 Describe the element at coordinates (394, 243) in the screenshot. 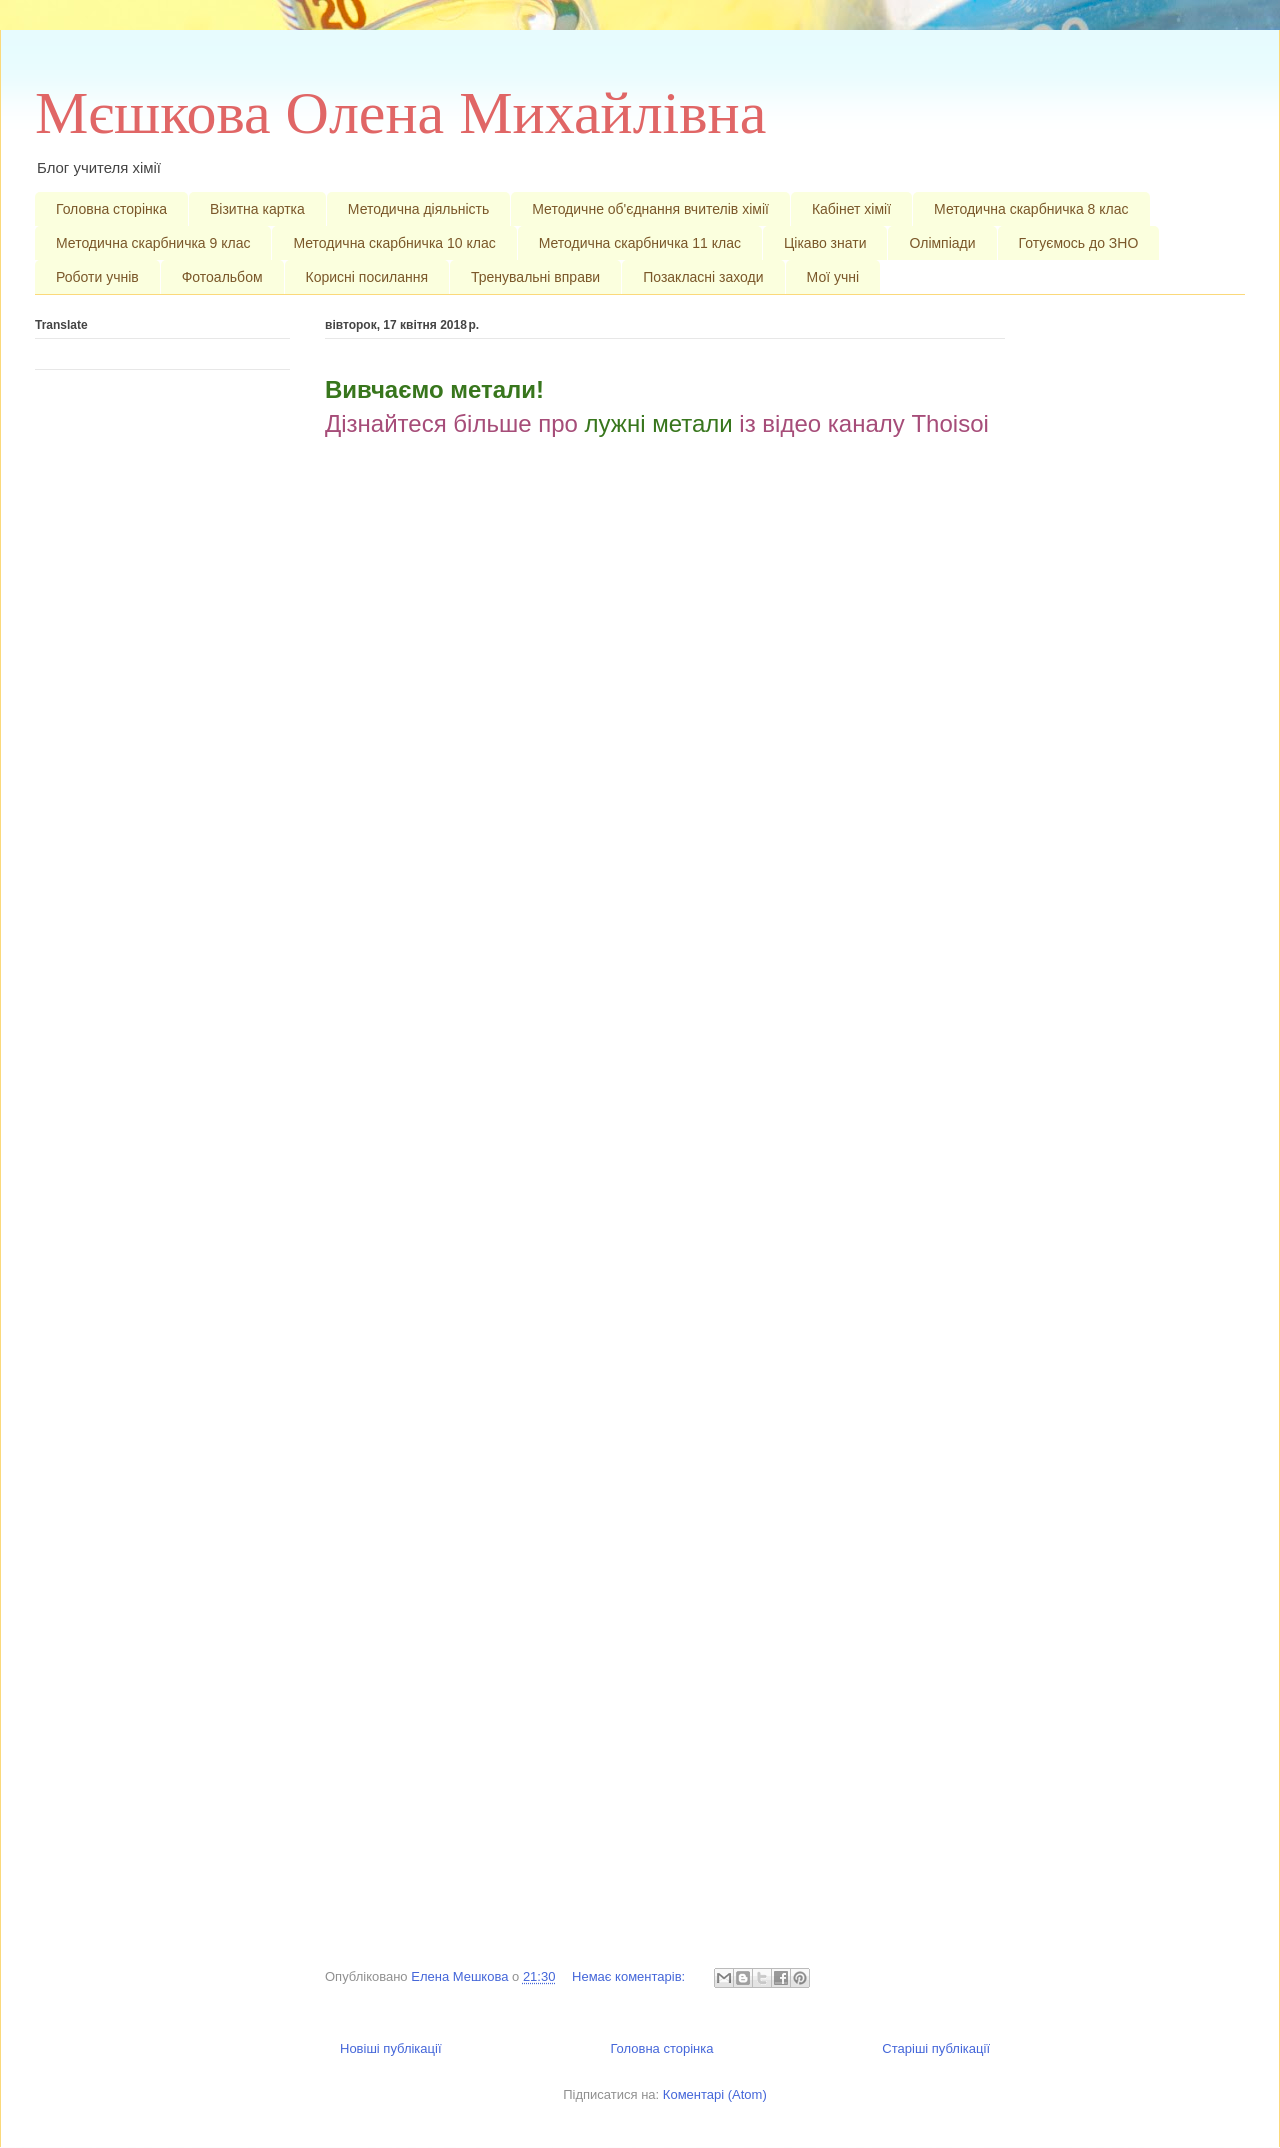

I see `Методична скарбничка 10 клас` at that location.